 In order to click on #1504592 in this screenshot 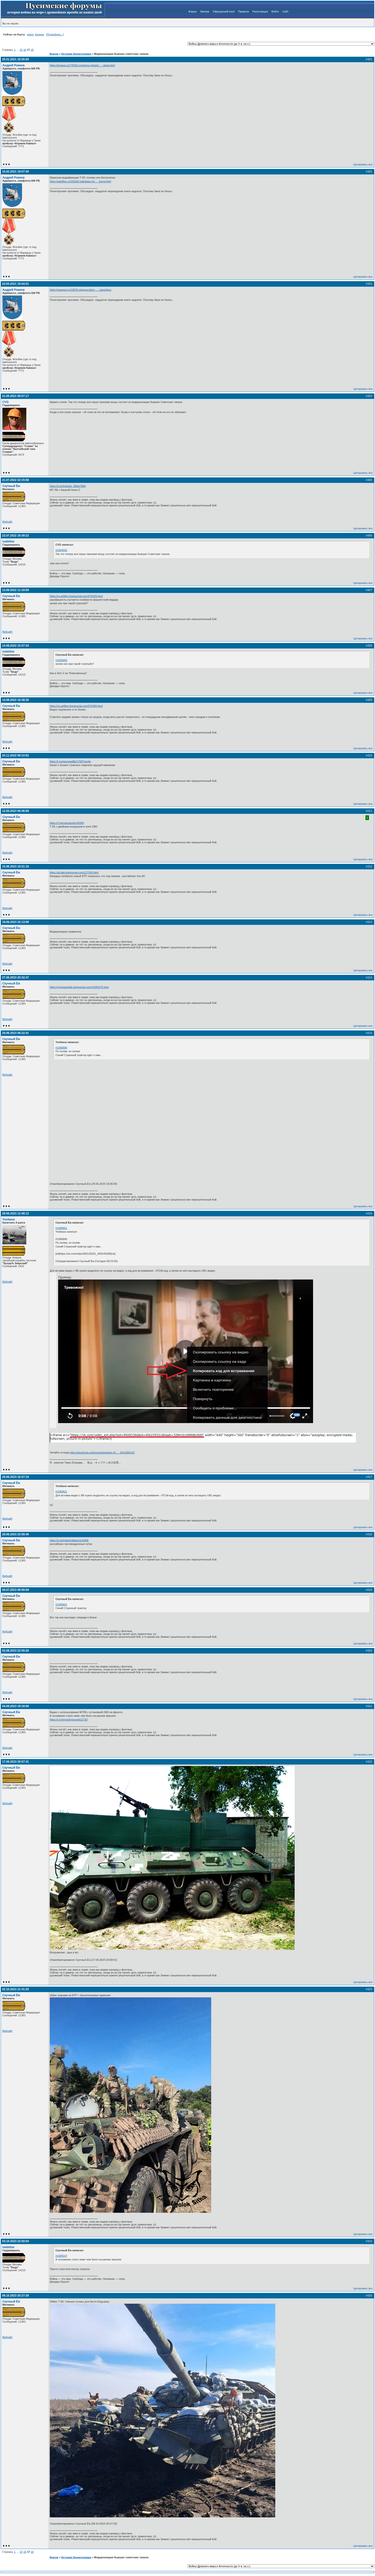, I will do `click(61, 550)`.